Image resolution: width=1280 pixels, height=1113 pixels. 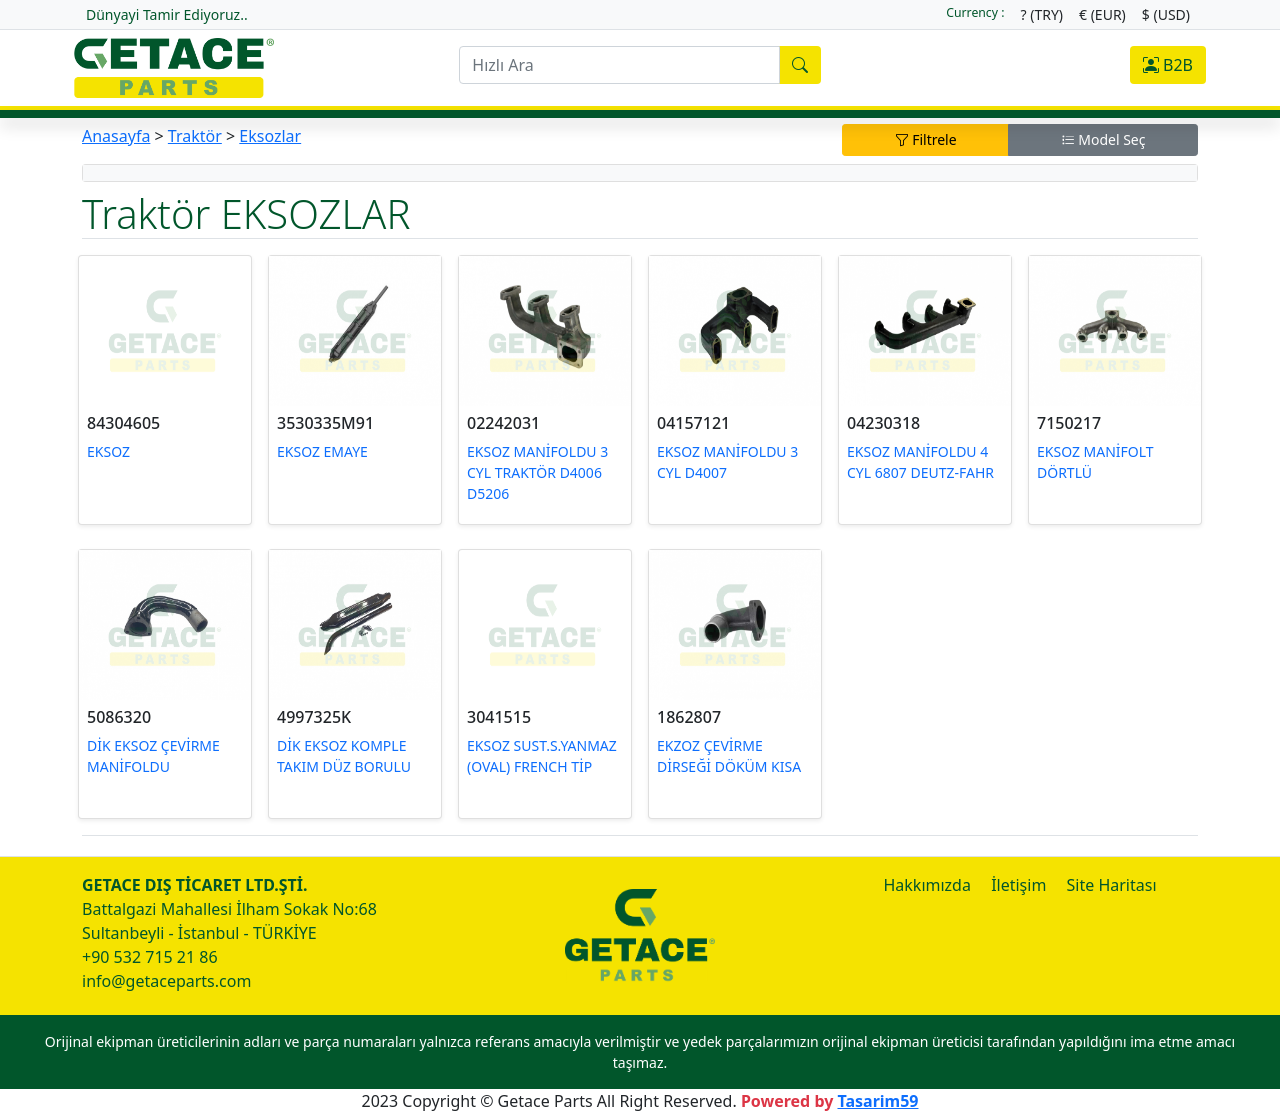 What do you see at coordinates (537, 472) in the screenshot?
I see `EKSOZ MANİFOLDU 3 CYL TRAKTÖR D4006 D5206` at bounding box center [537, 472].